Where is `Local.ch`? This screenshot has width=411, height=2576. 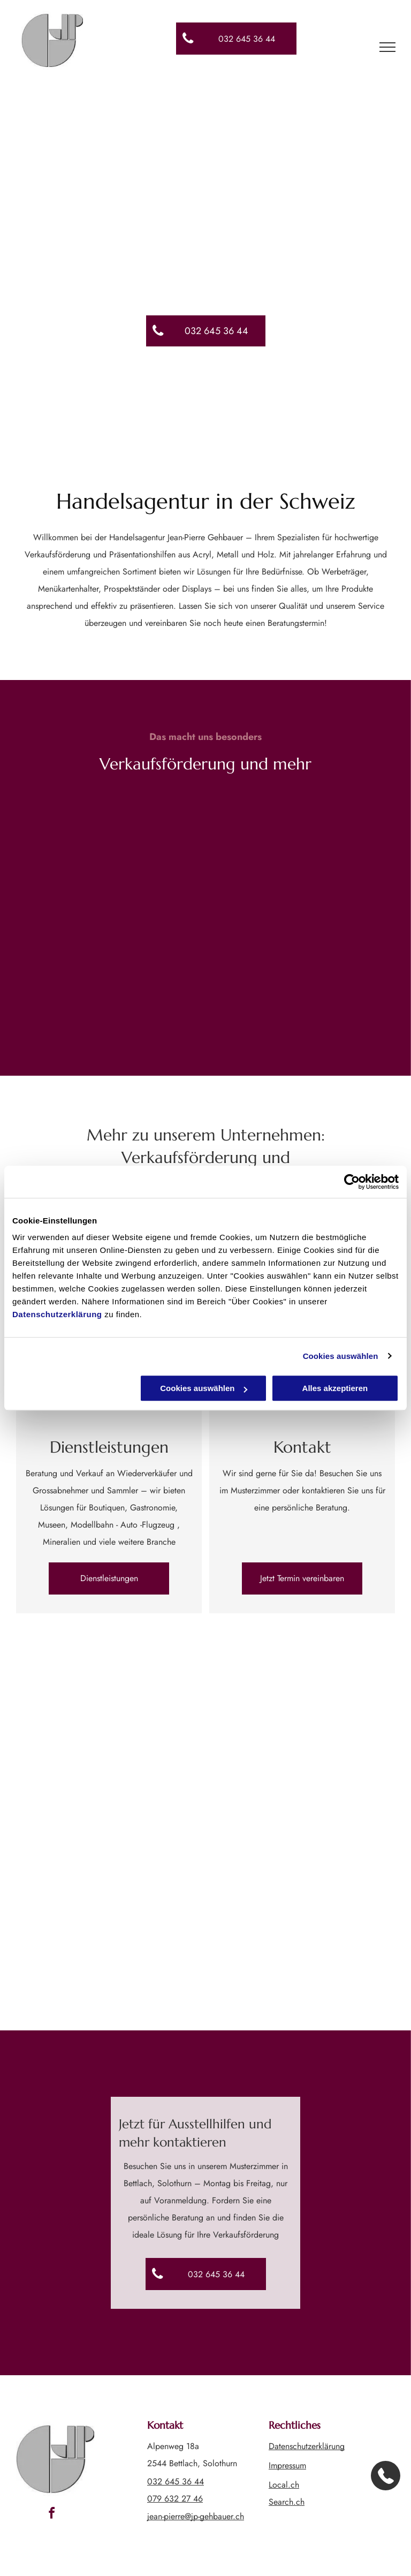
Local.ch is located at coordinates (284, 2485).